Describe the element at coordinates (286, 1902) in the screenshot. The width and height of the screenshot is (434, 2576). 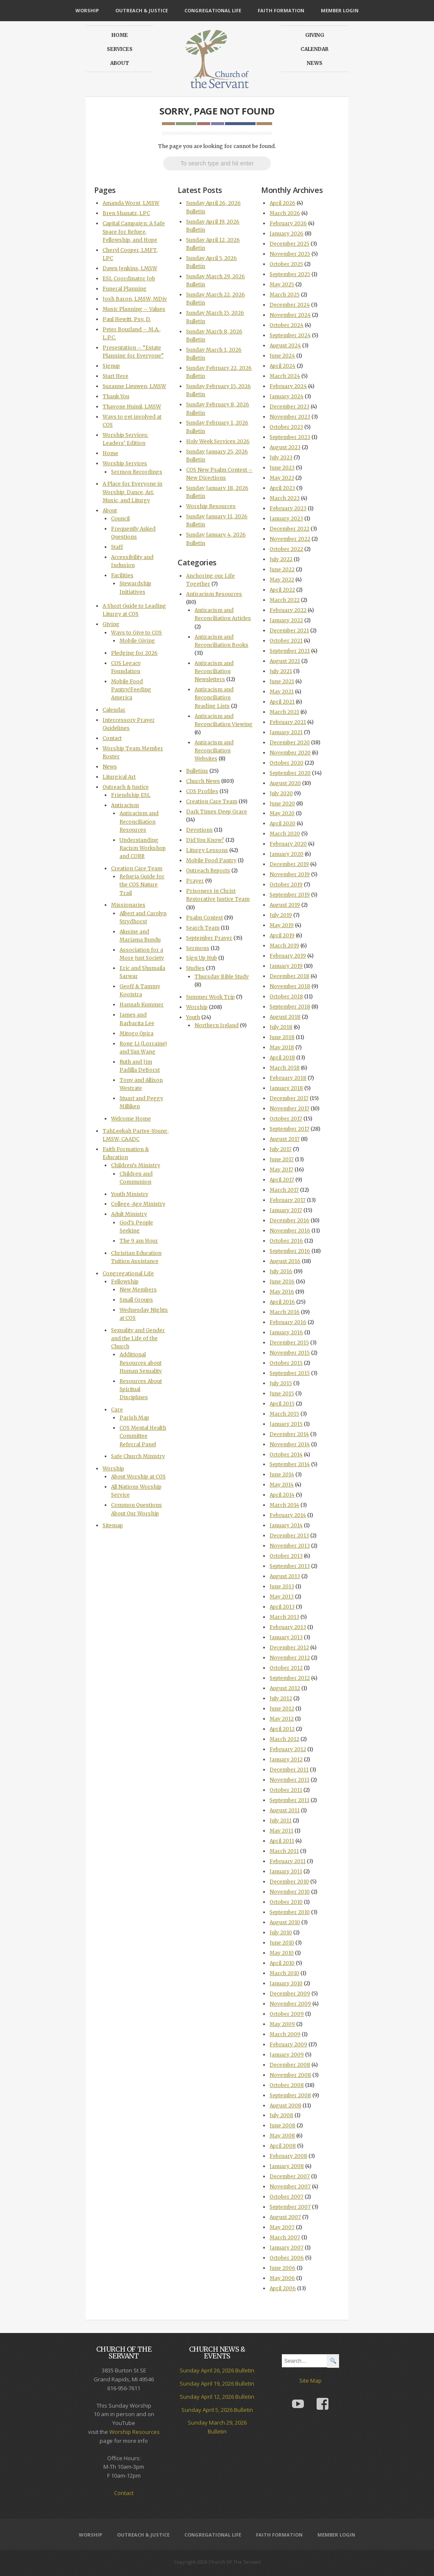
I see `October 2010` at that location.